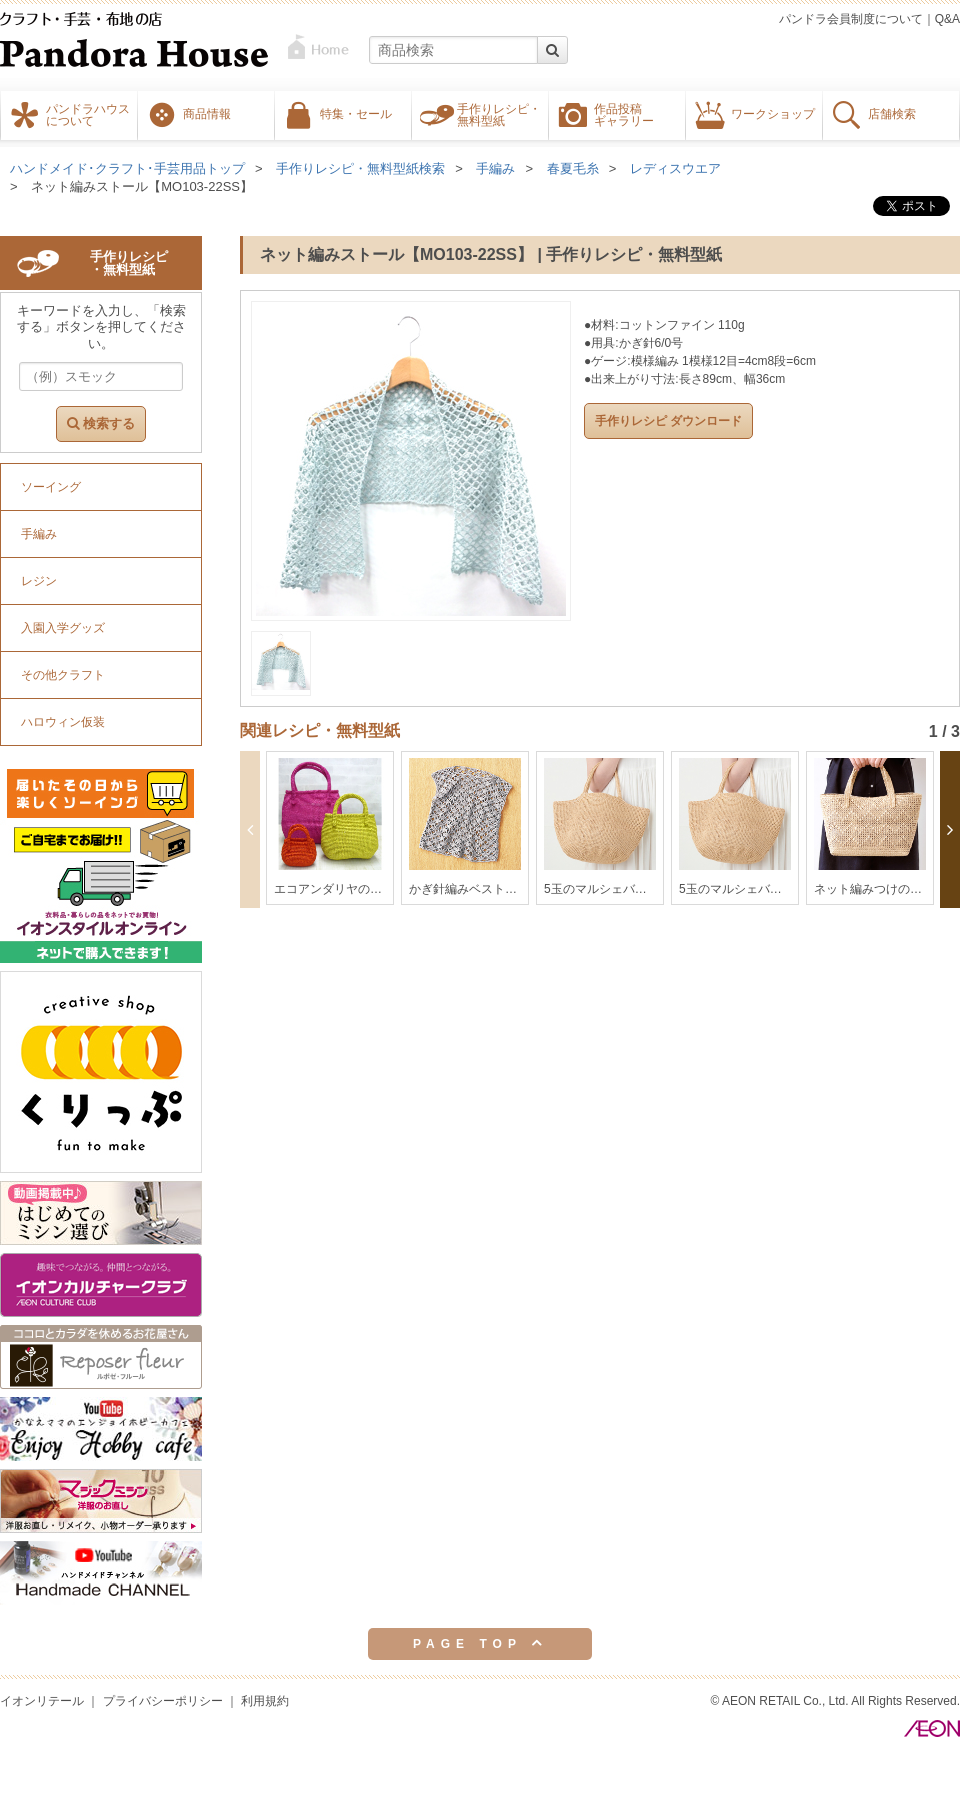  What do you see at coordinates (675, 168) in the screenshot?
I see `レディスウエア` at bounding box center [675, 168].